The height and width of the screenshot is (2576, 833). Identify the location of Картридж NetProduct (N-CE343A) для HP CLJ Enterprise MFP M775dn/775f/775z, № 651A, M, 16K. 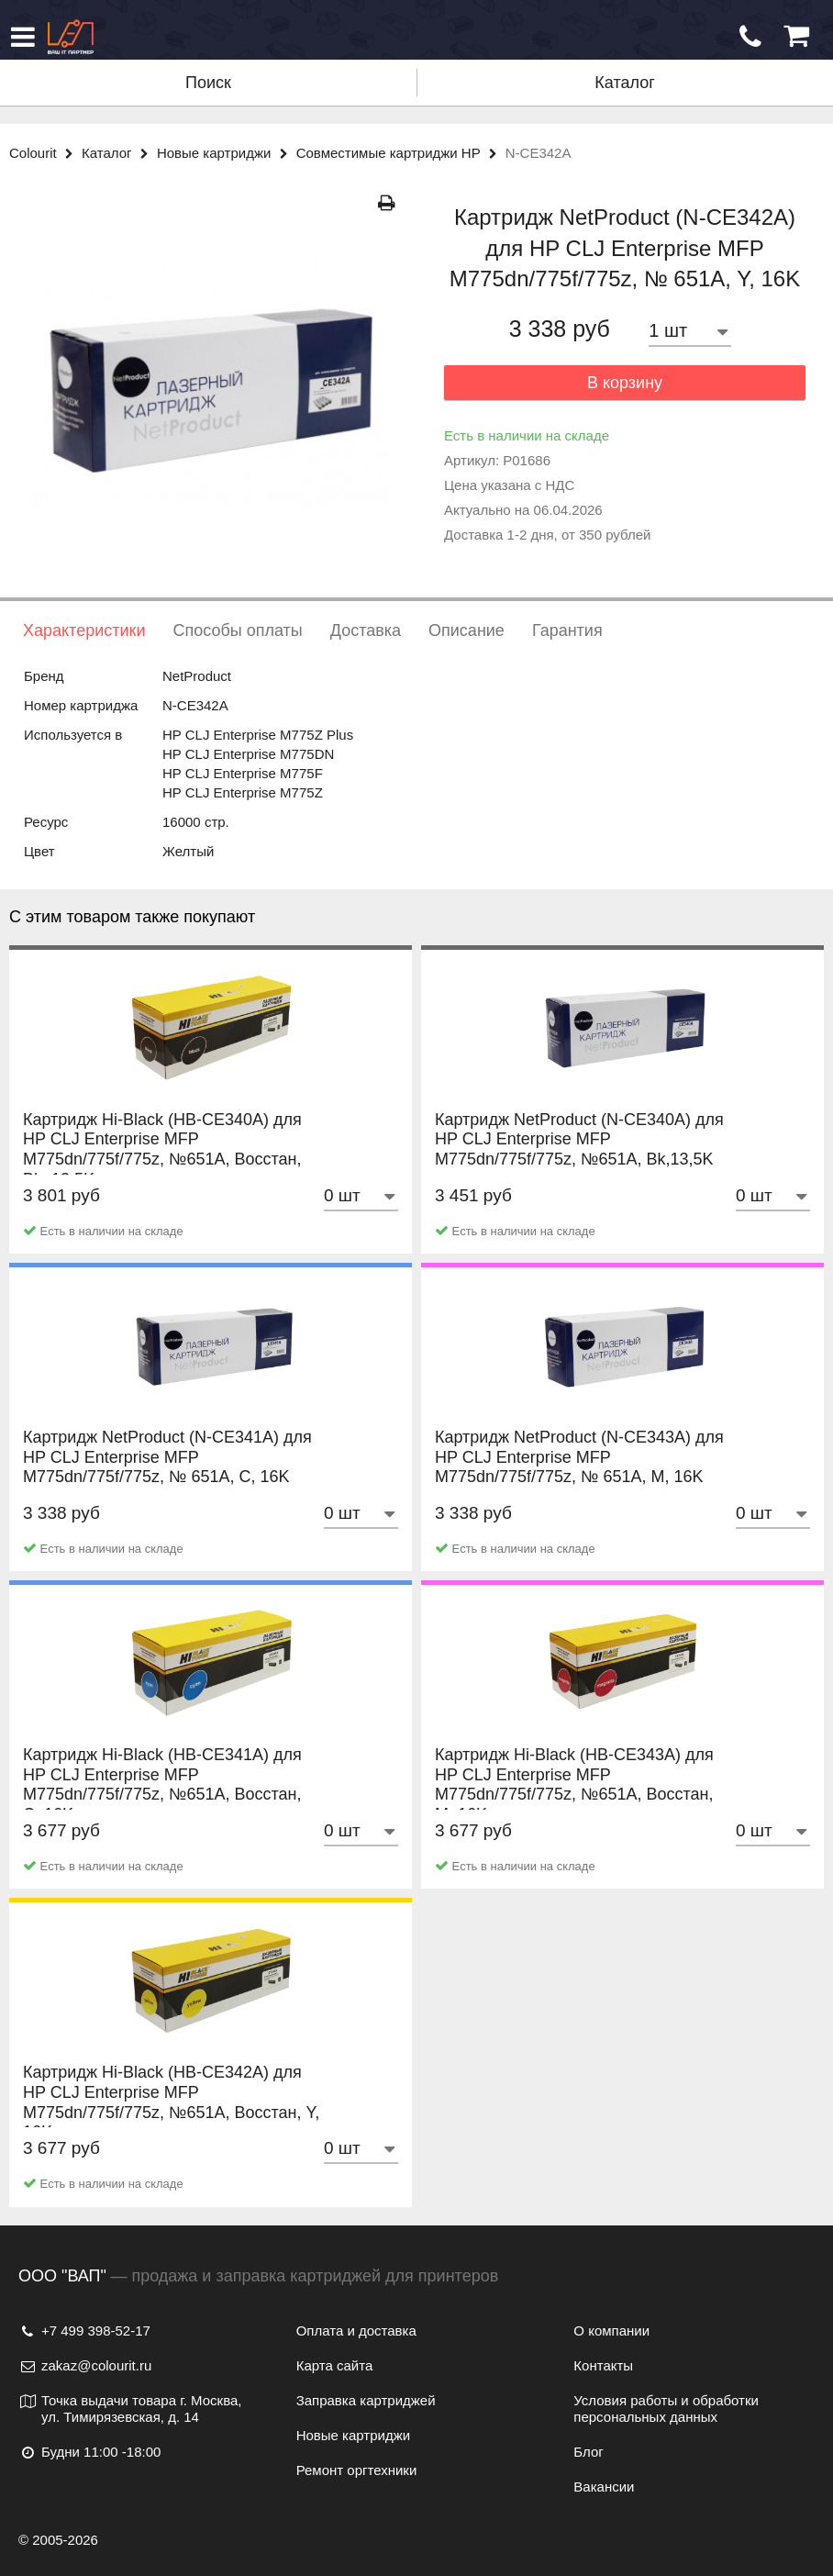
(579, 1476).